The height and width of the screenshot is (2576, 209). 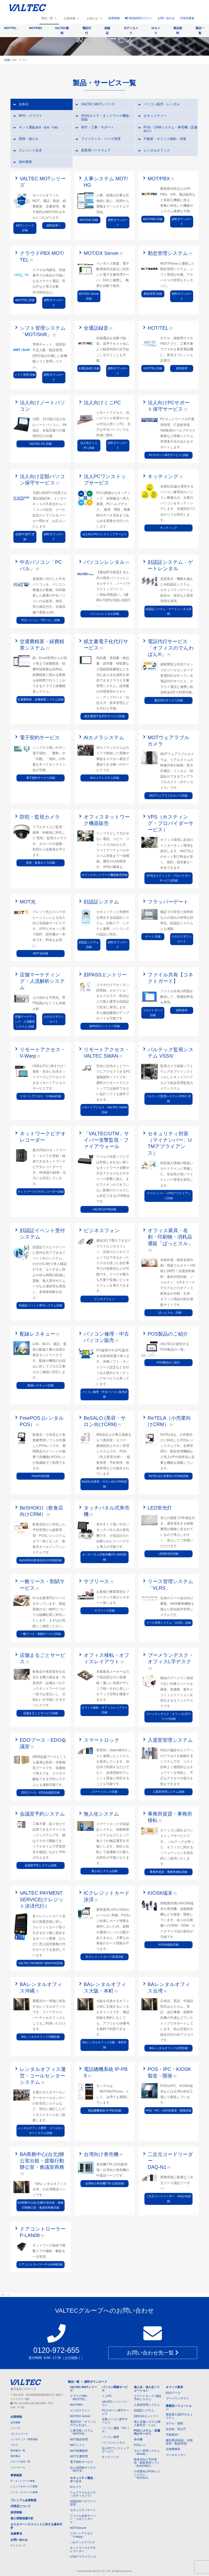 What do you see at coordinates (168, 1098) in the screenshot?
I see `バルテック監視システム VSSⅣ 詳細` at bounding box center [168, 1098].